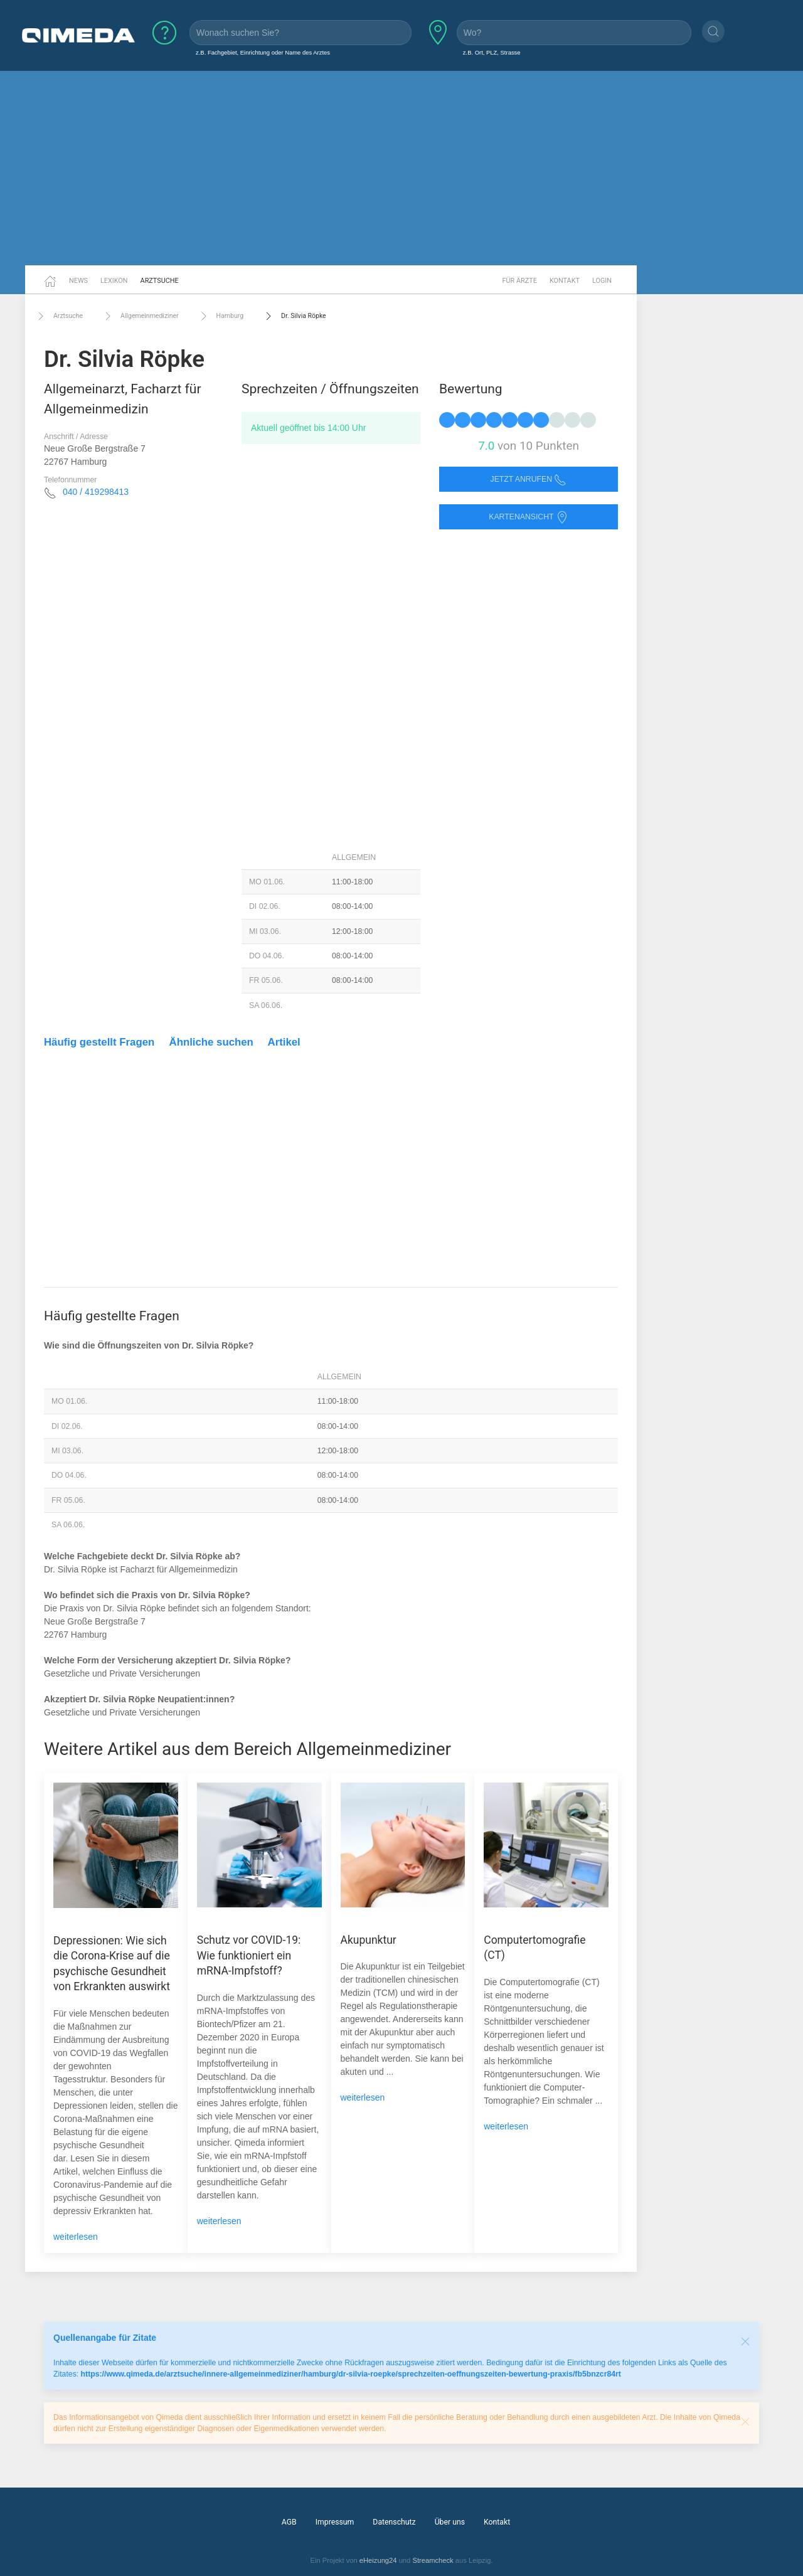 The width and height of the screenshot is (803, 2576). I want to click on eHeizung24, so click(378, 2560).